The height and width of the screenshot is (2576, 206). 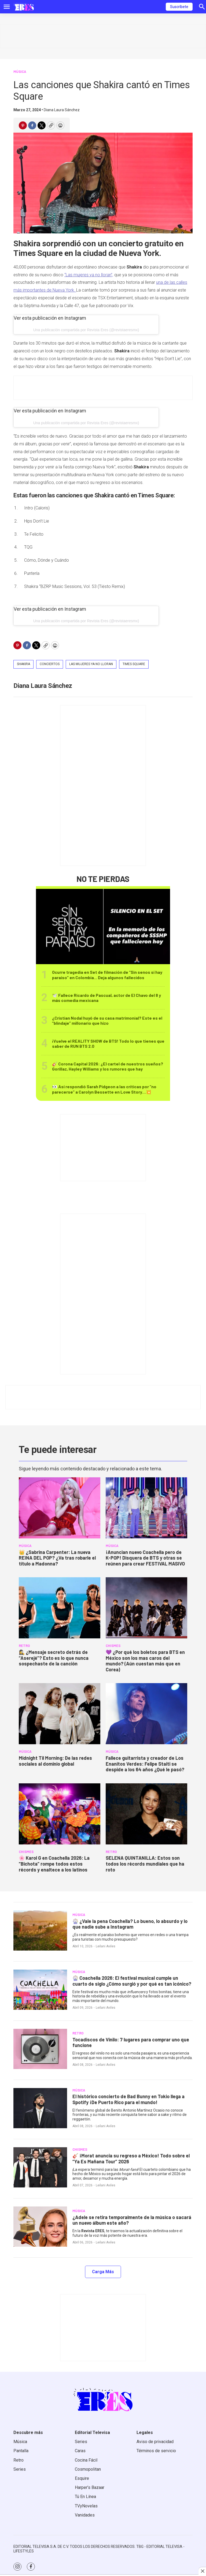 What do you see at coordinates (40, 1990) in the screenshot?
I see `[<b>🎡 Coachella 2026: El festival musical cumple un cuarto de siglo ¿Cómo surgió y por qué es tan icónico?</b>]` at bounding box center [40, 1990].